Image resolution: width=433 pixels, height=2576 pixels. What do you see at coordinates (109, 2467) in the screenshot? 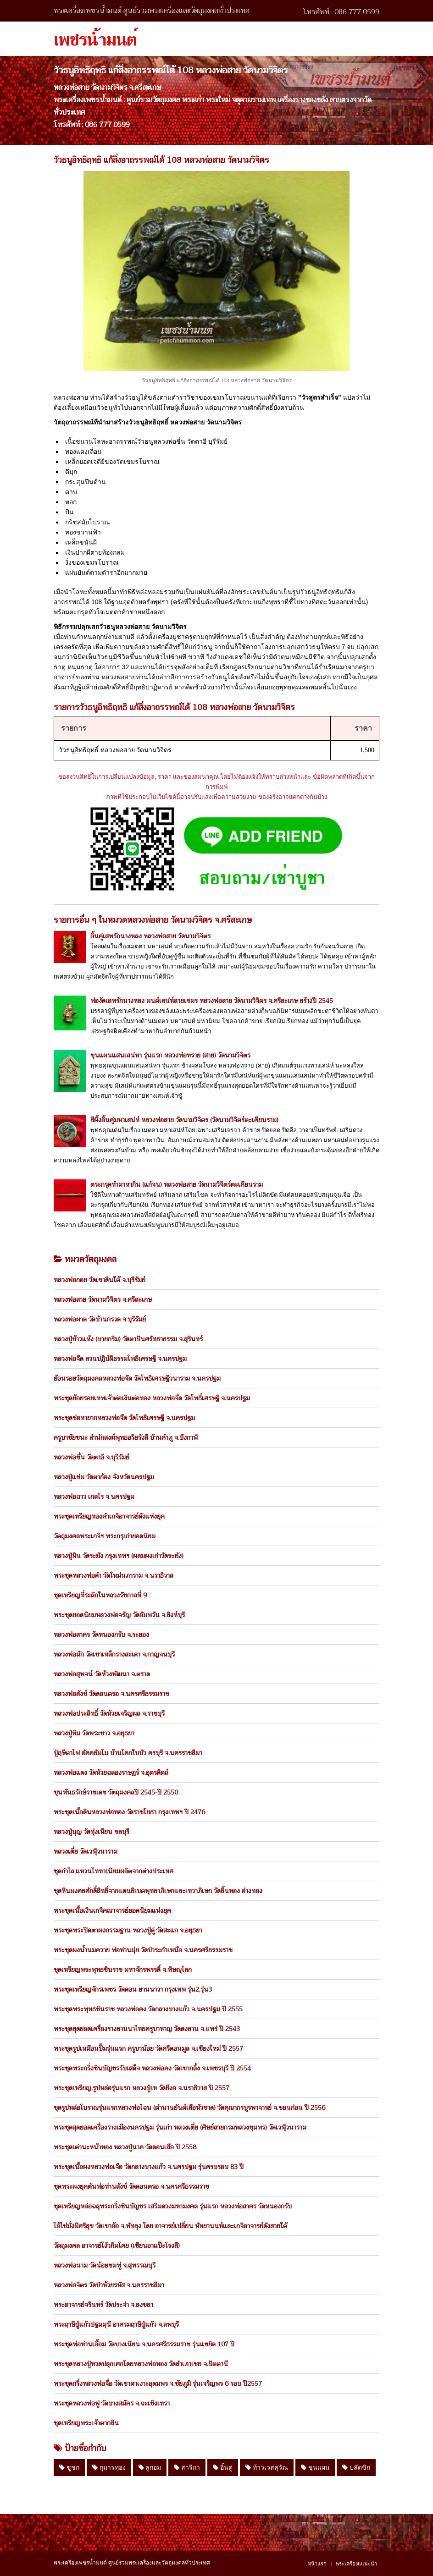
I see `กุมารทอง` at bounding box center [109, 2467].